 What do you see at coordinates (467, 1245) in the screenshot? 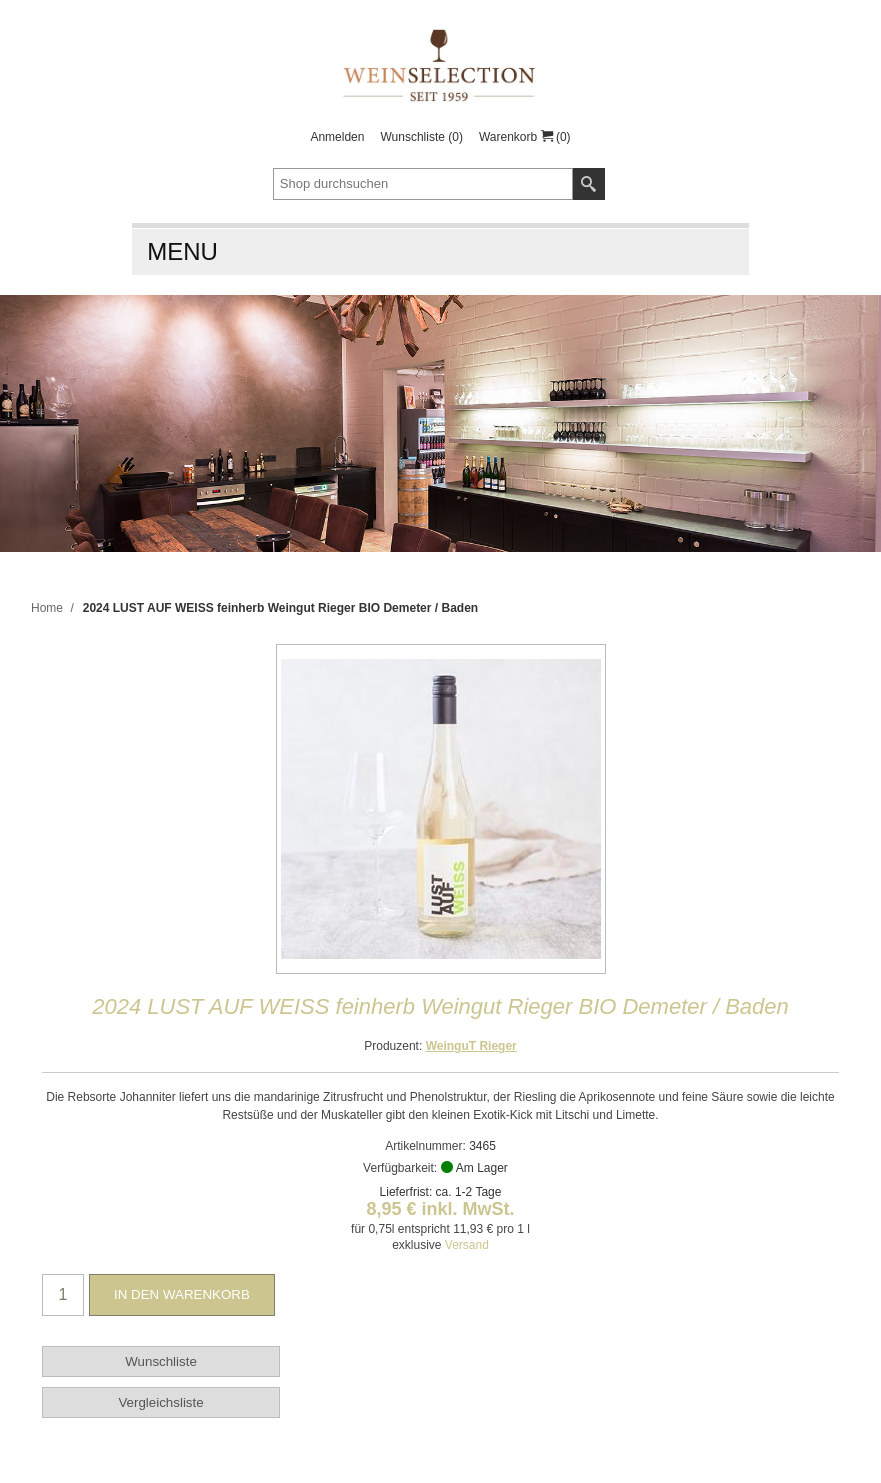
I see `Versand` at bounding box center [467, 1245].